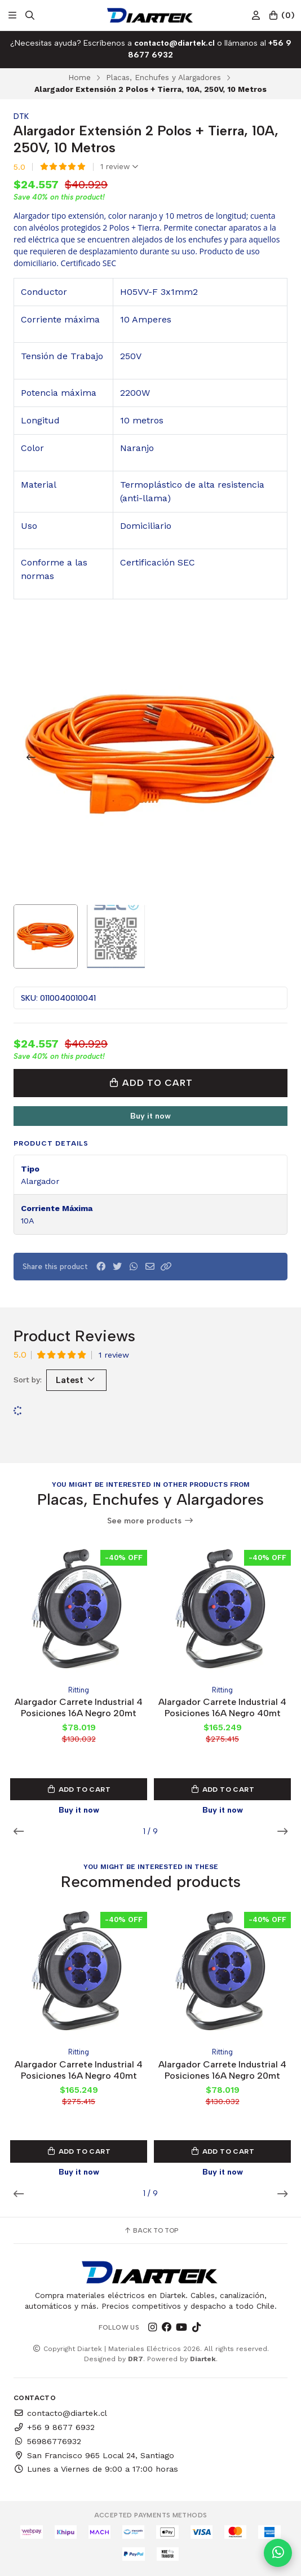 Image resolution: width=301 pixels, height=2576 pixels. I want to click on Buy it now, so click(150, 1116).